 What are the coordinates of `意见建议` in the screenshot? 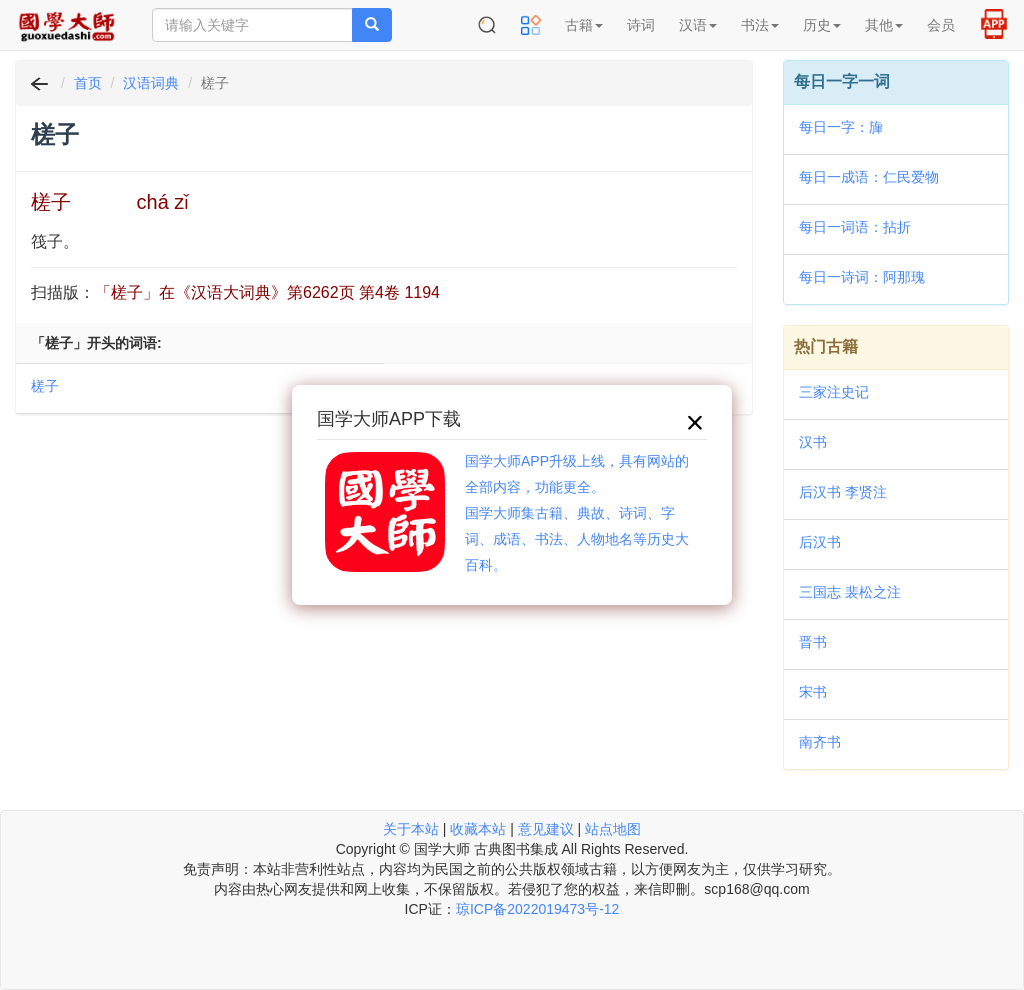 It's located at (546, 829).